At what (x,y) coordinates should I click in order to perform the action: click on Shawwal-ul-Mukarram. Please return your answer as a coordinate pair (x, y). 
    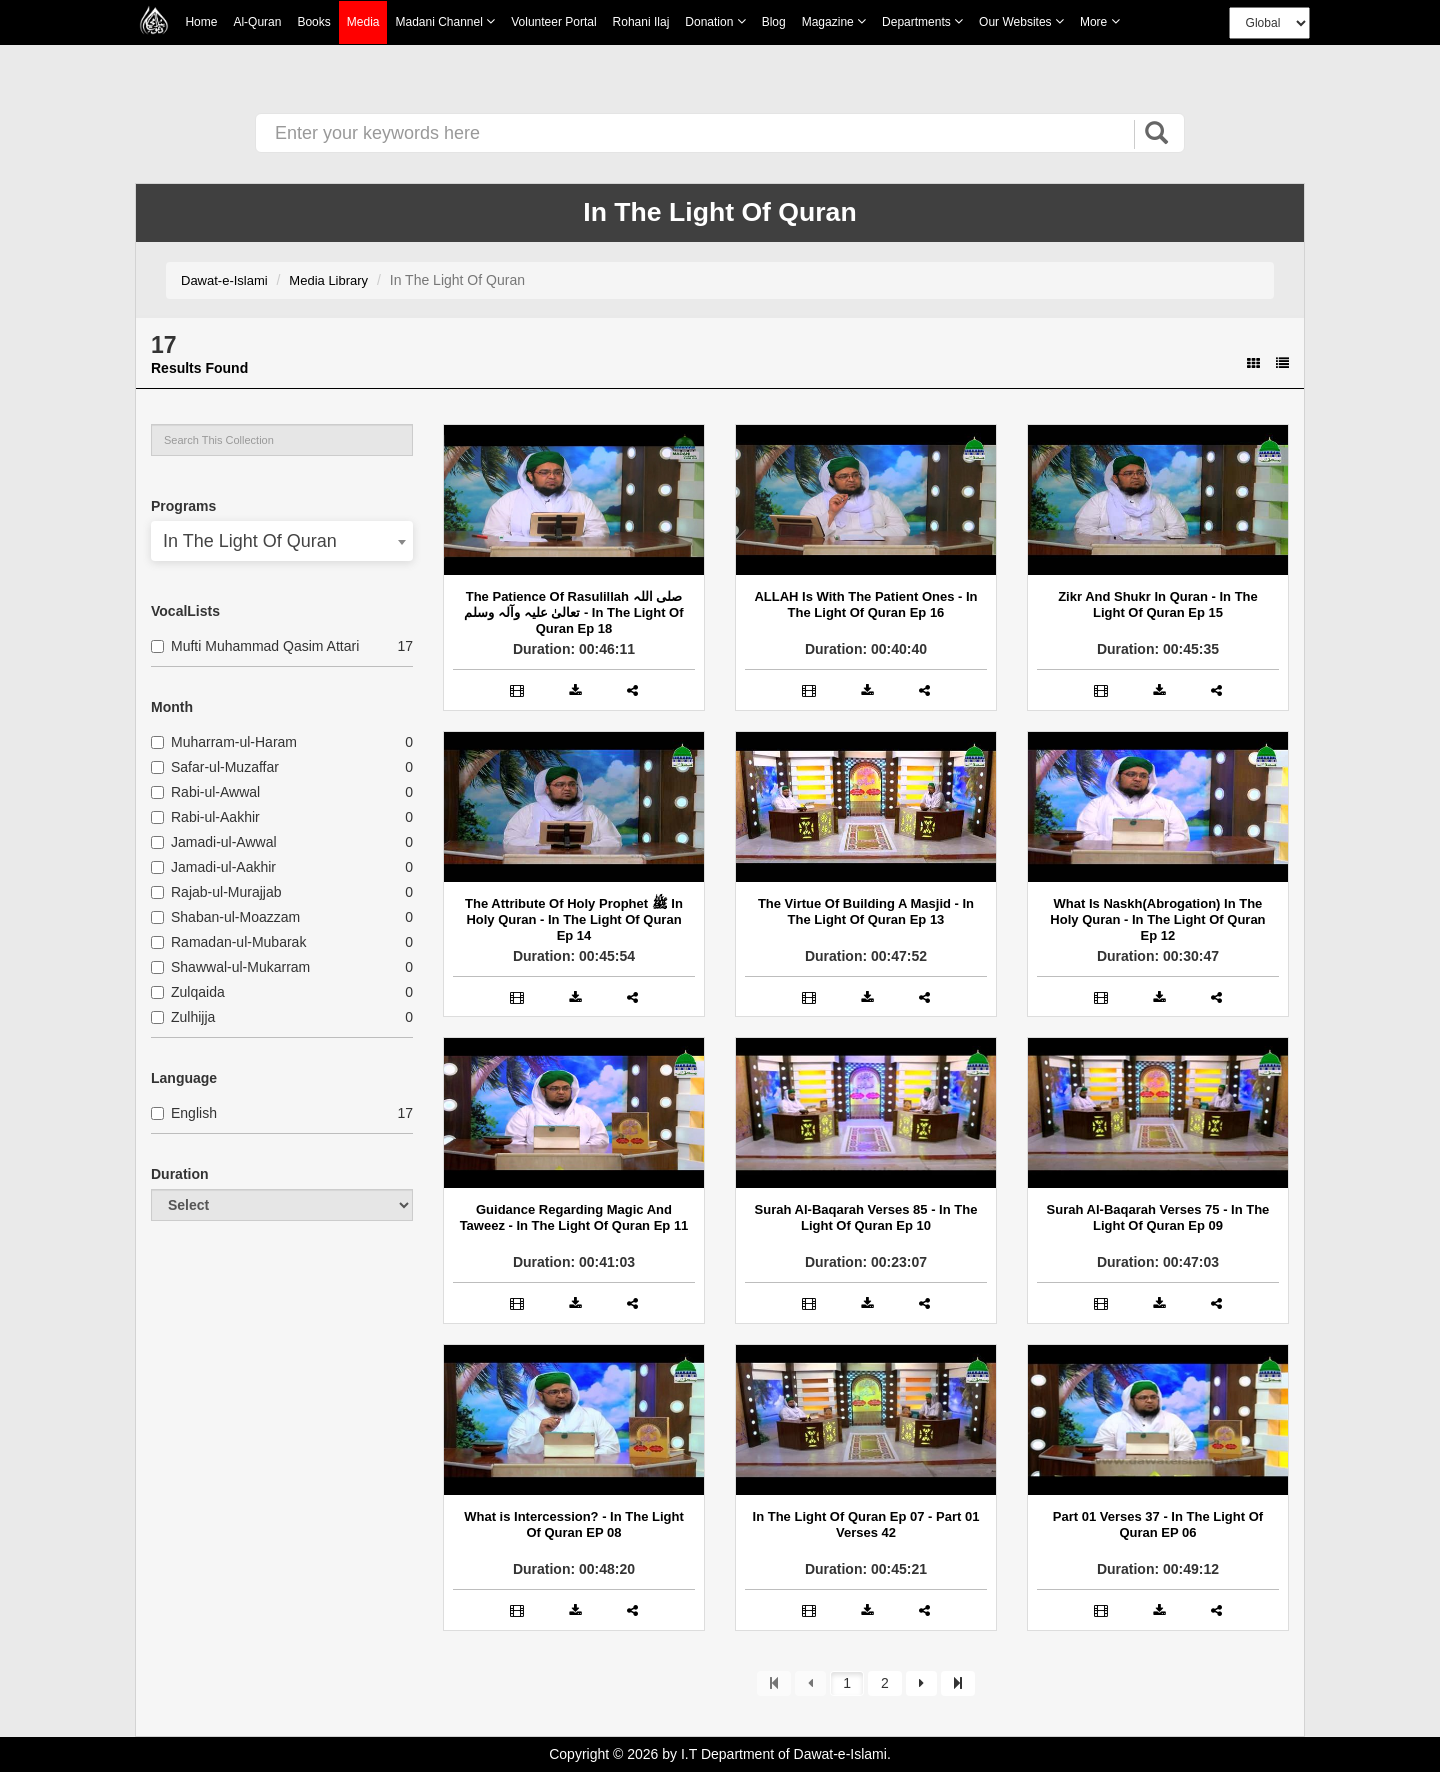
    Looking at the image, I should click on (230, 967).